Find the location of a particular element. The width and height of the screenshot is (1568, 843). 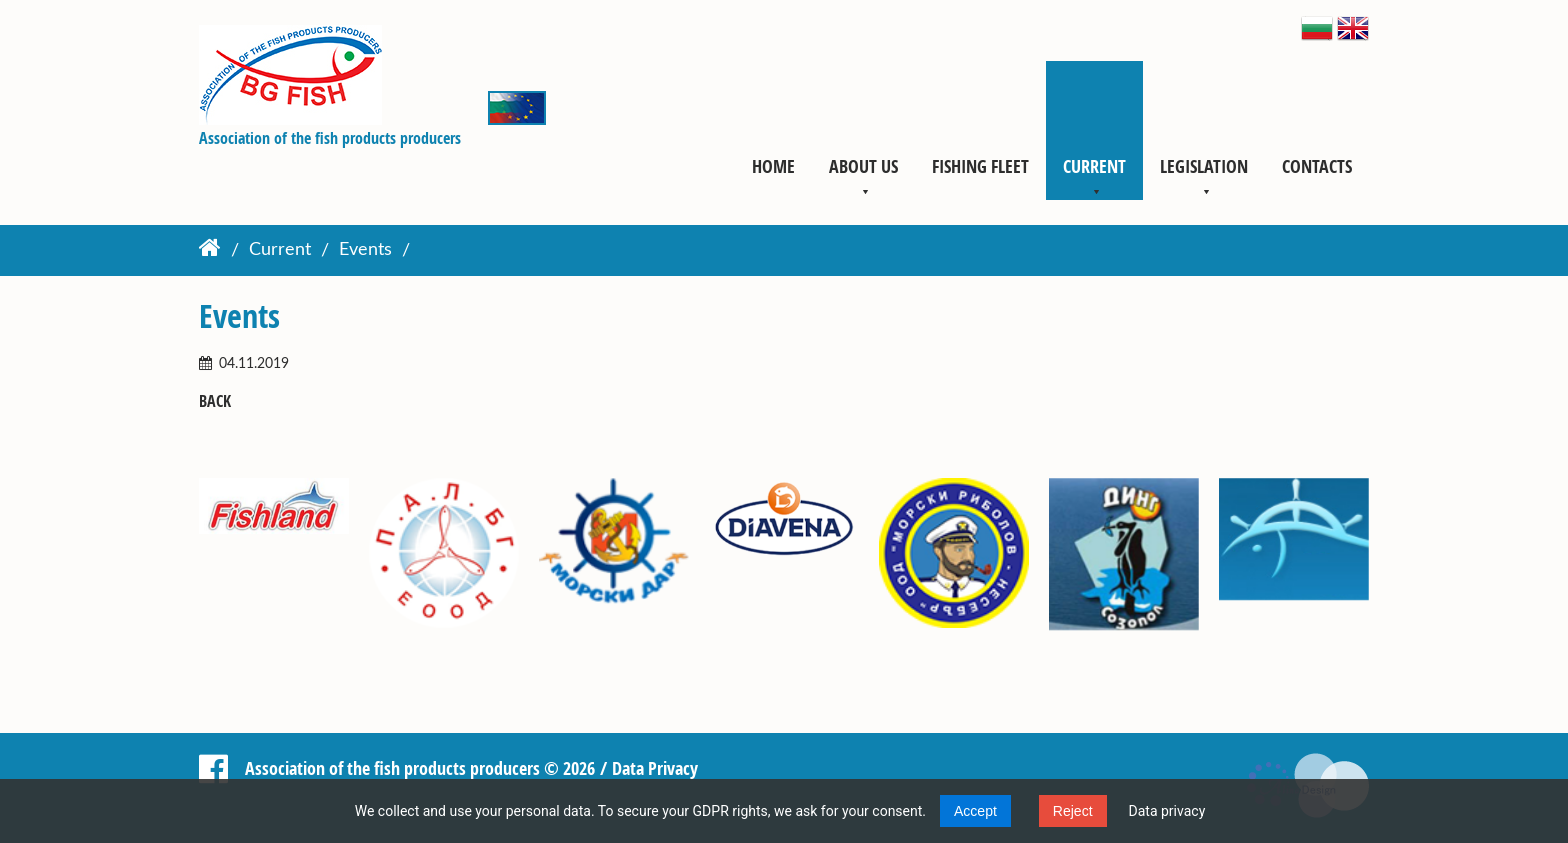

Data Privacy is located at coordinates (655, 768).